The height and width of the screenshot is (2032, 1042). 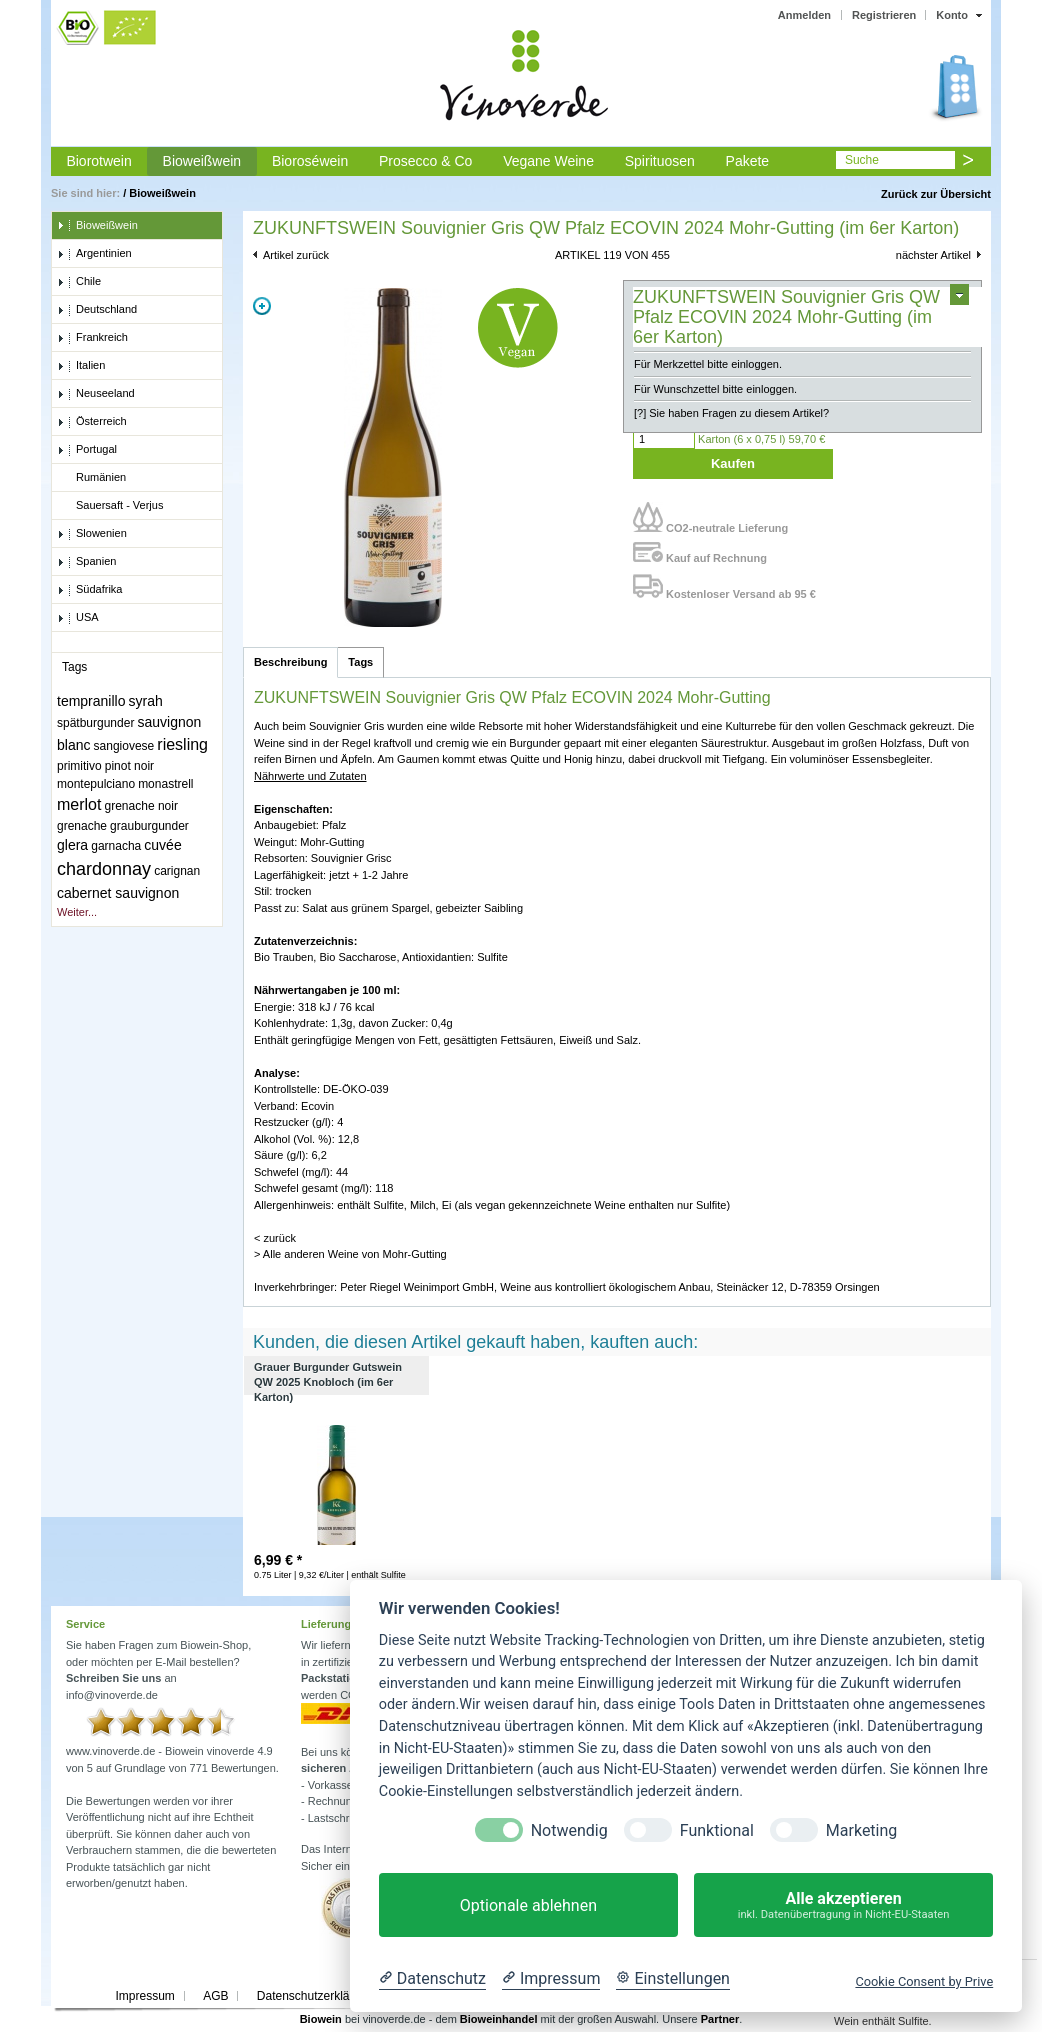 I want to click on Für Wunschzettel bitte einloggen., so click(x=715, y=389).